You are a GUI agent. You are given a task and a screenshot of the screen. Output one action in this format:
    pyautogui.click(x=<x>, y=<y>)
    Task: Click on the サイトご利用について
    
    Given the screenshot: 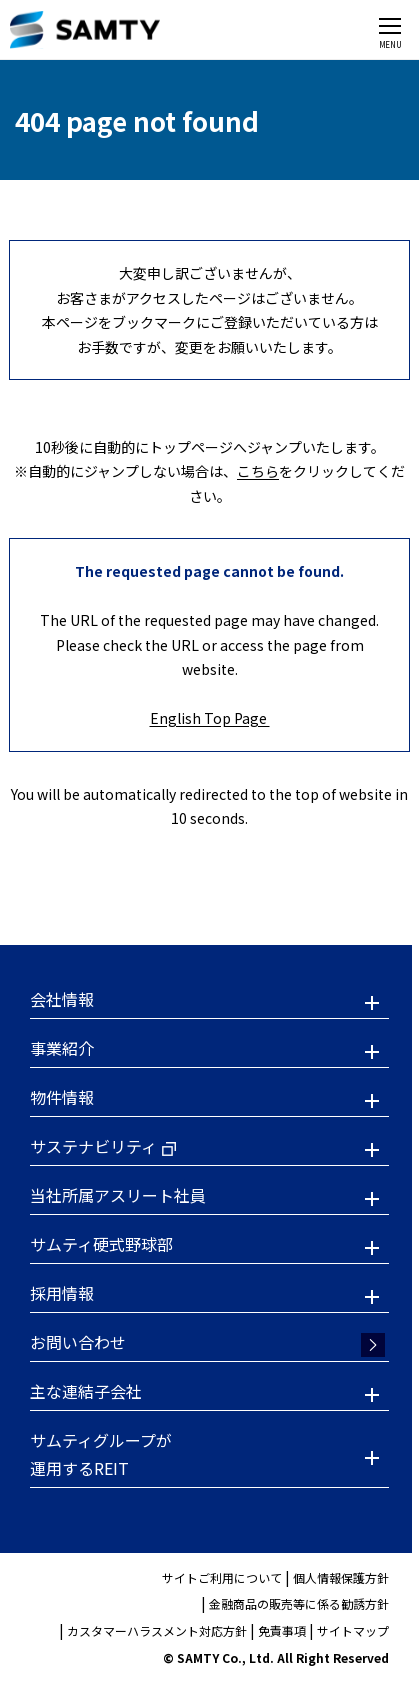 What is the action you would take?
    pyautogui.click(x=222, y=1577)
    